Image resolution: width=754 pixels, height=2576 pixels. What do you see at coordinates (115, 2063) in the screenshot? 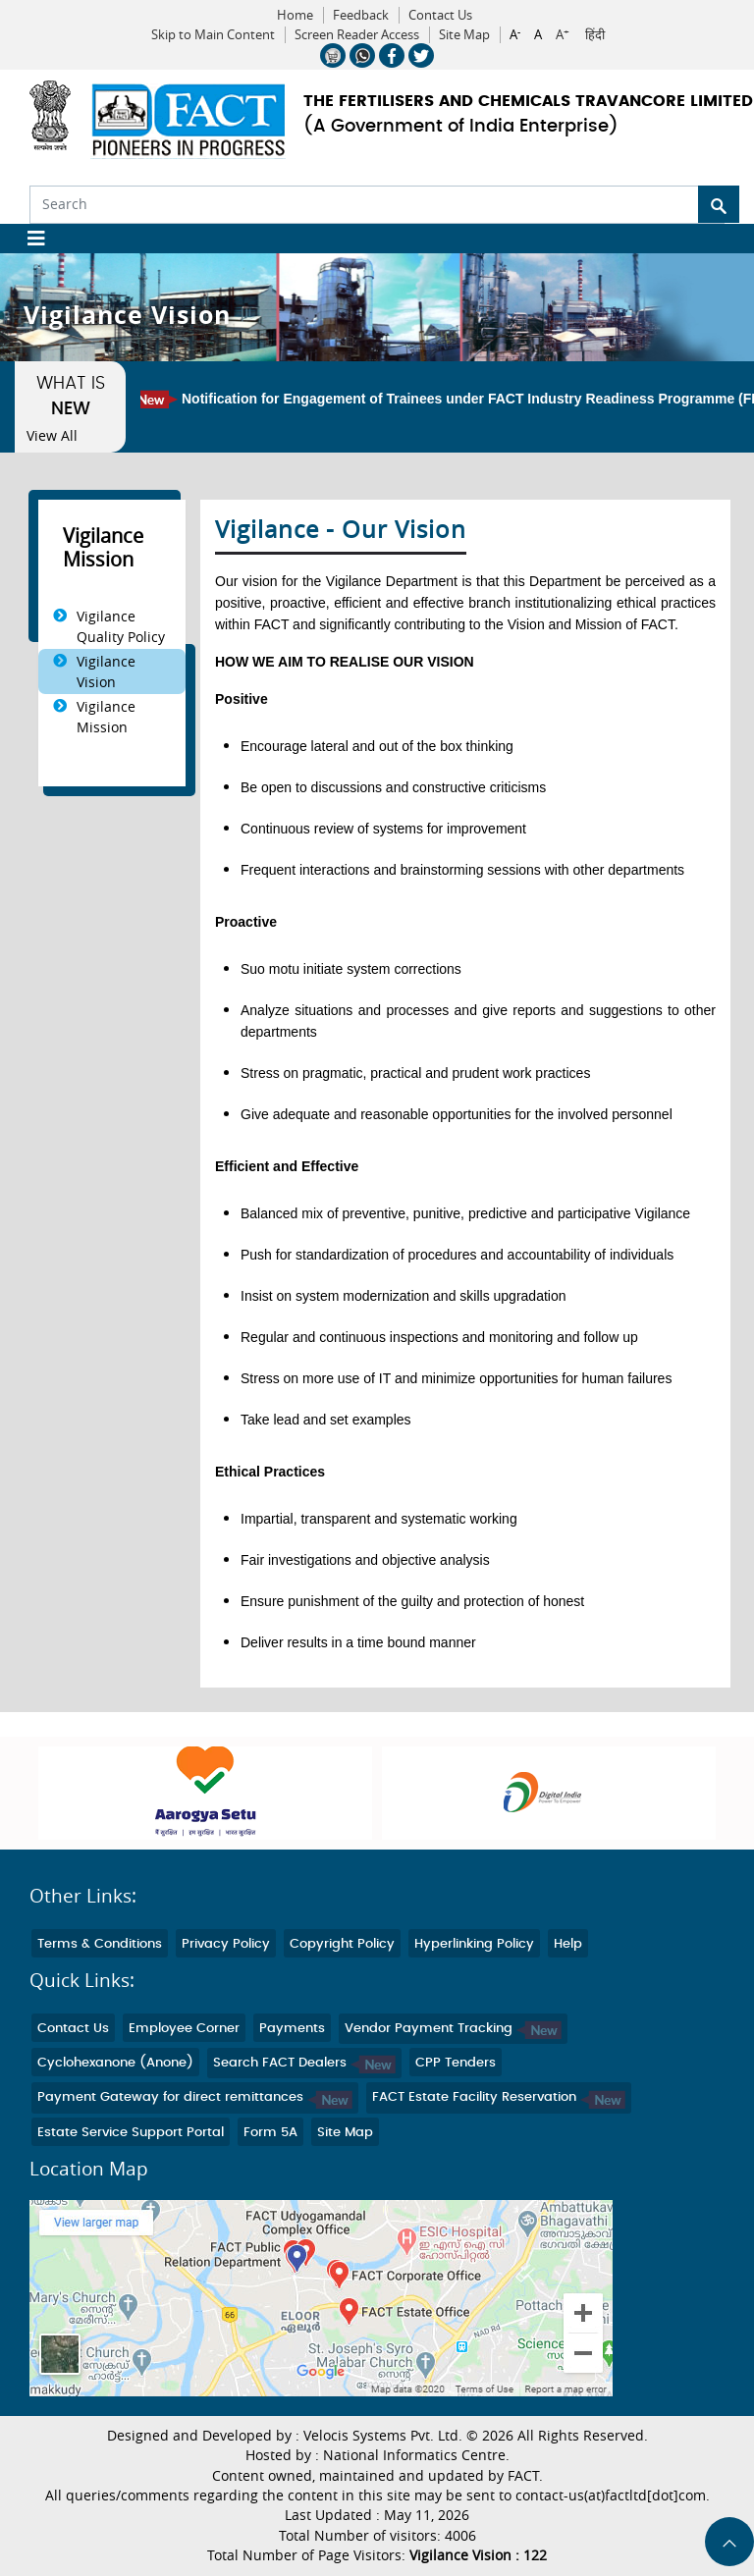
I see `Cyclohexanone (Anone)` at bounding box center [115, 2063].